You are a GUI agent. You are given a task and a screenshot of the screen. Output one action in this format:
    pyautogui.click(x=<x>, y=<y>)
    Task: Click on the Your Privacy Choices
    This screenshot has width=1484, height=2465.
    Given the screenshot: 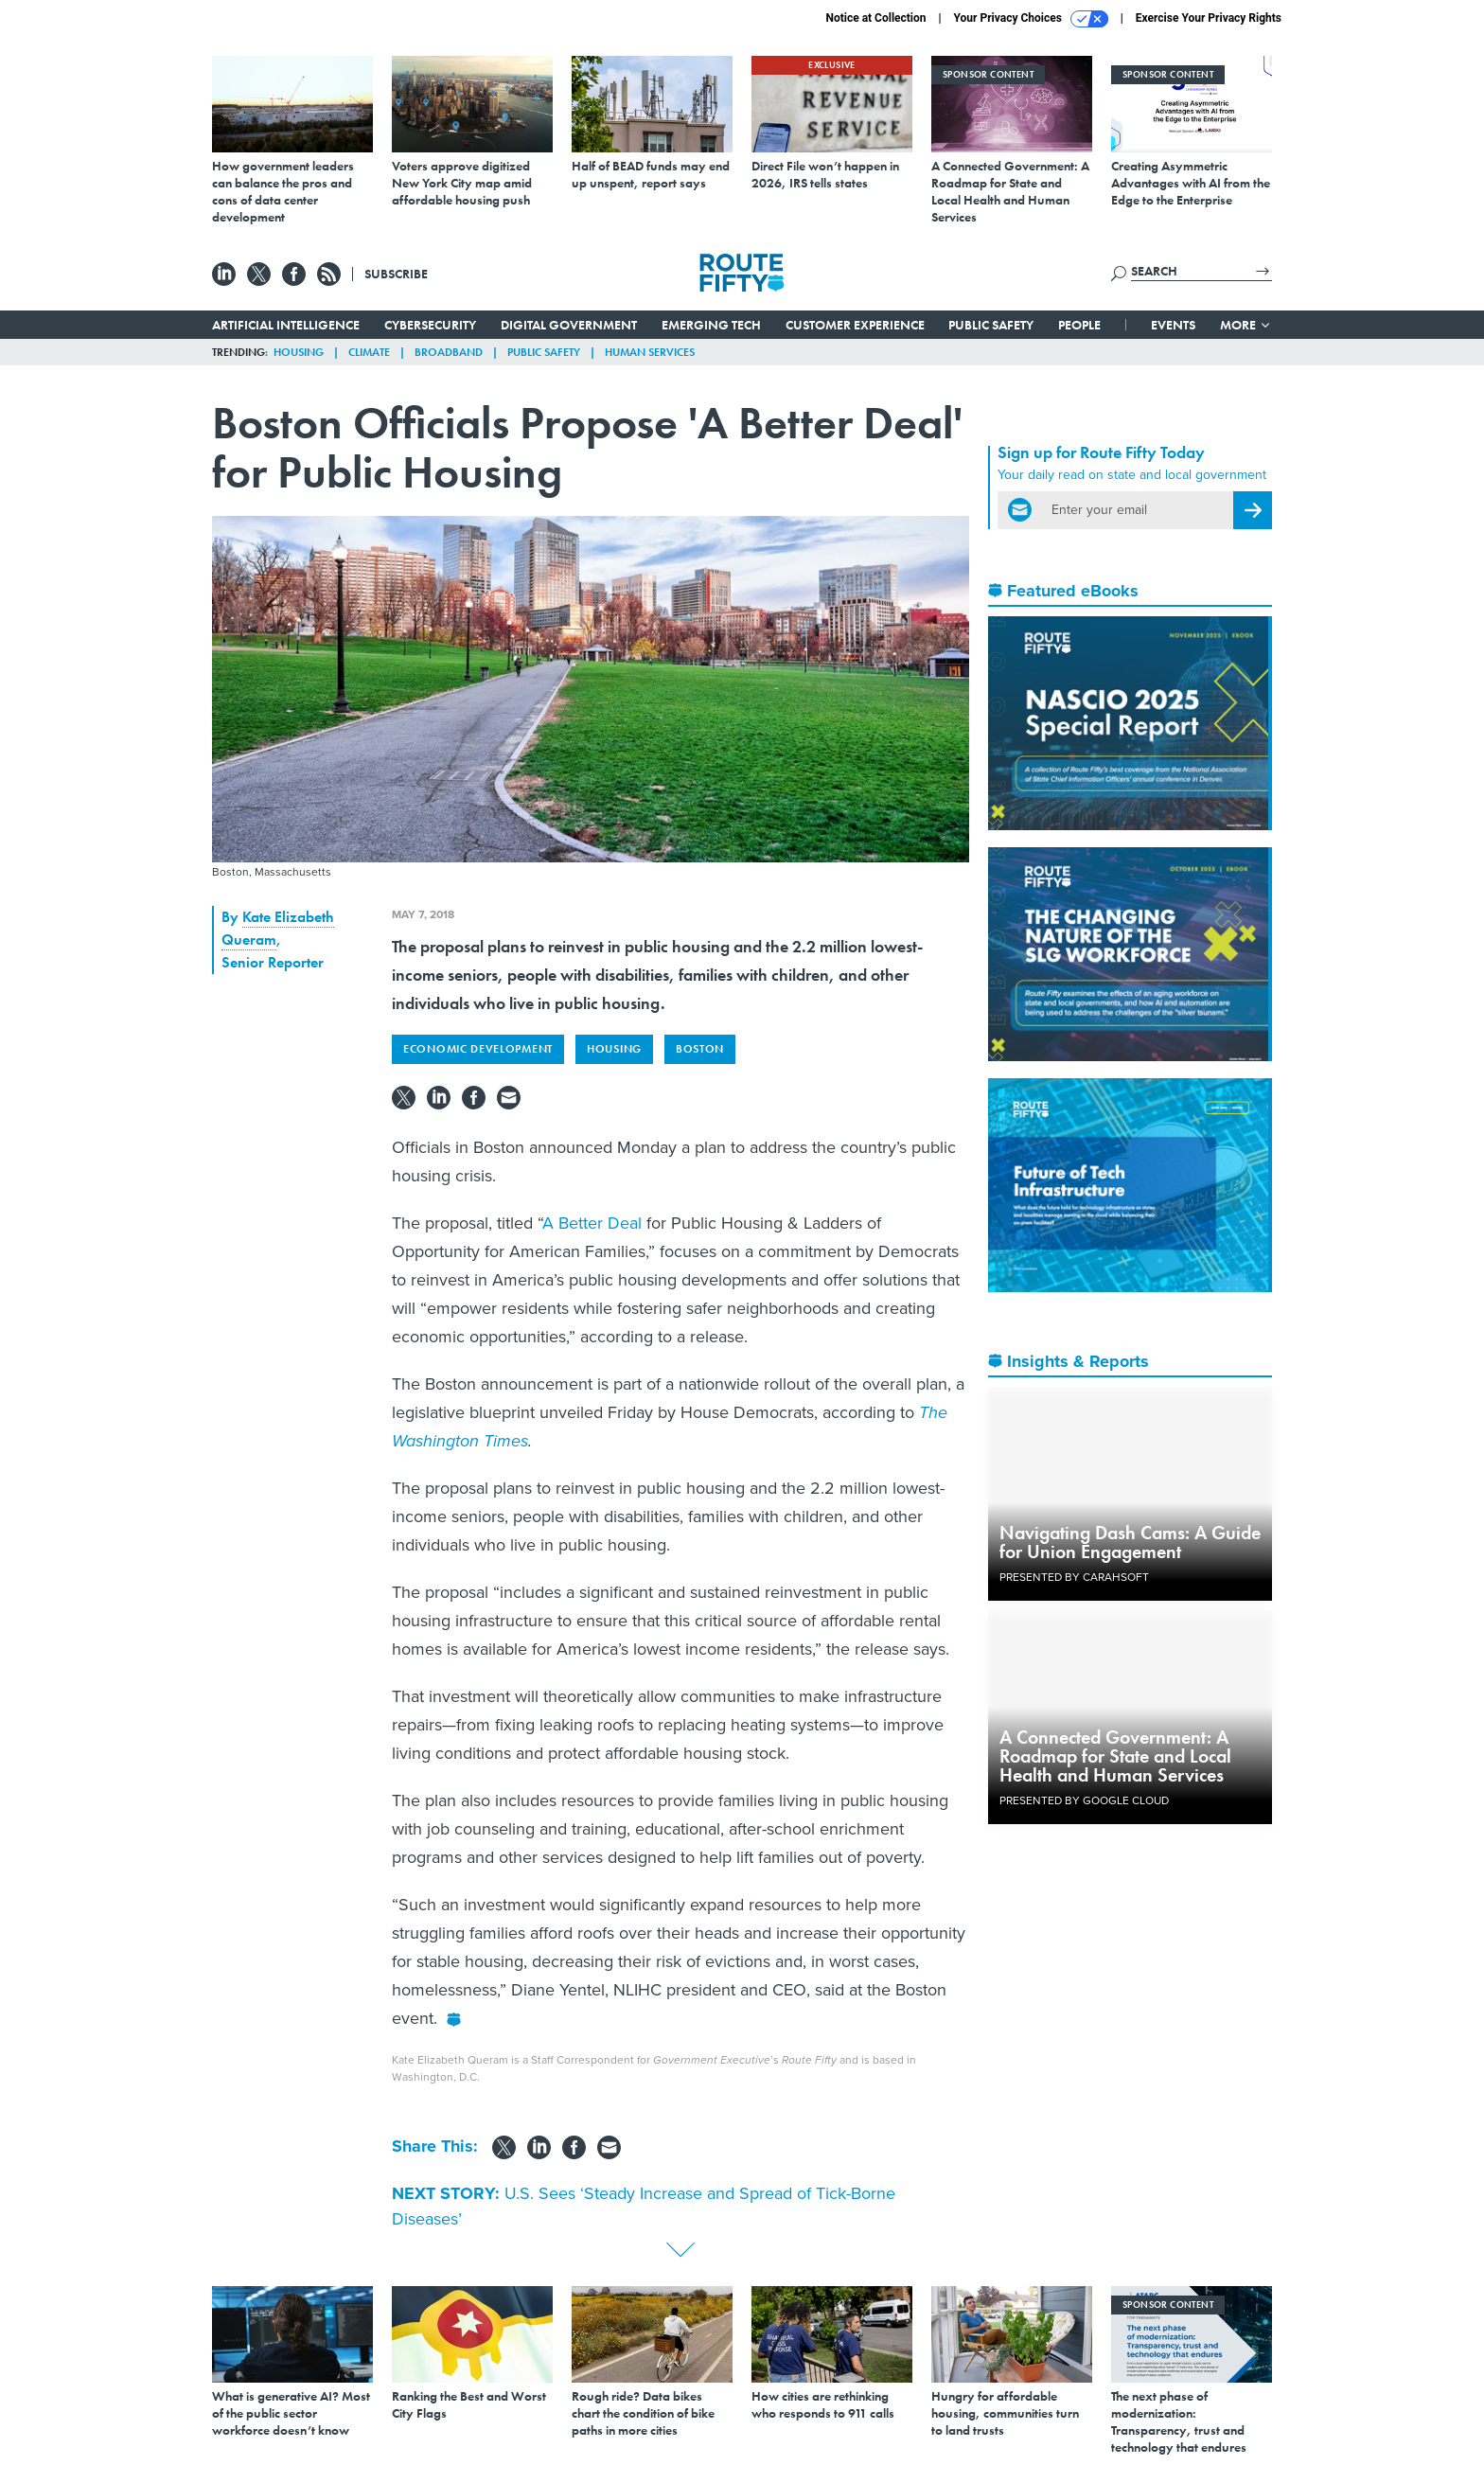 What is the action you would take?
    pyautogui.click(x=1031, y=18)
    